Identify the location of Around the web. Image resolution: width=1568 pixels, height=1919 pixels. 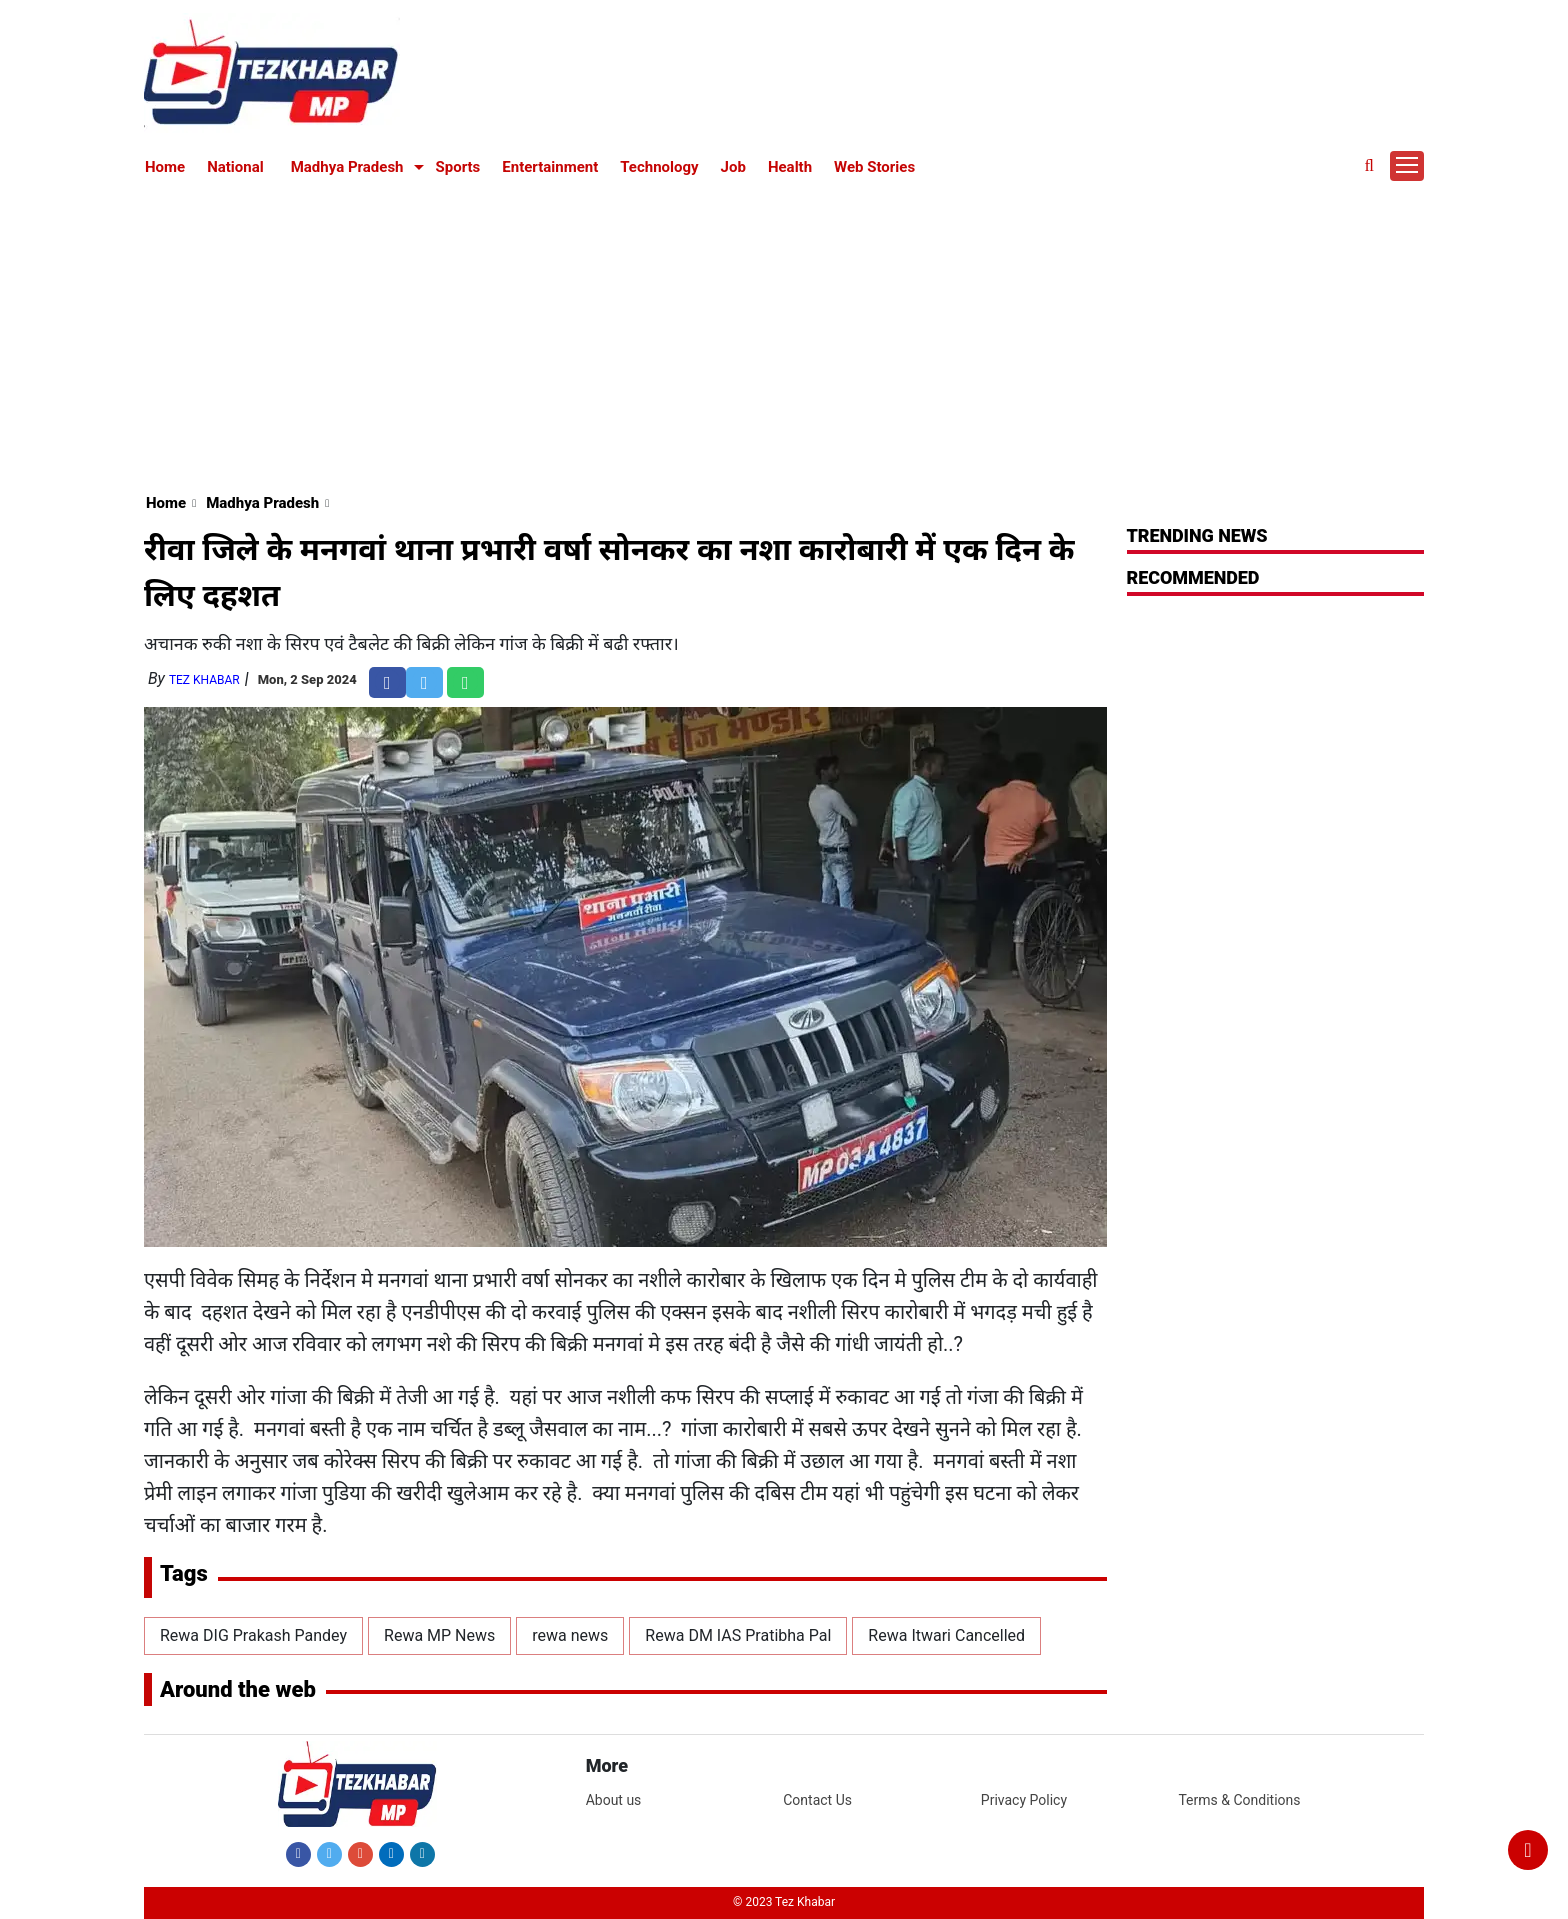
(238, 1689).